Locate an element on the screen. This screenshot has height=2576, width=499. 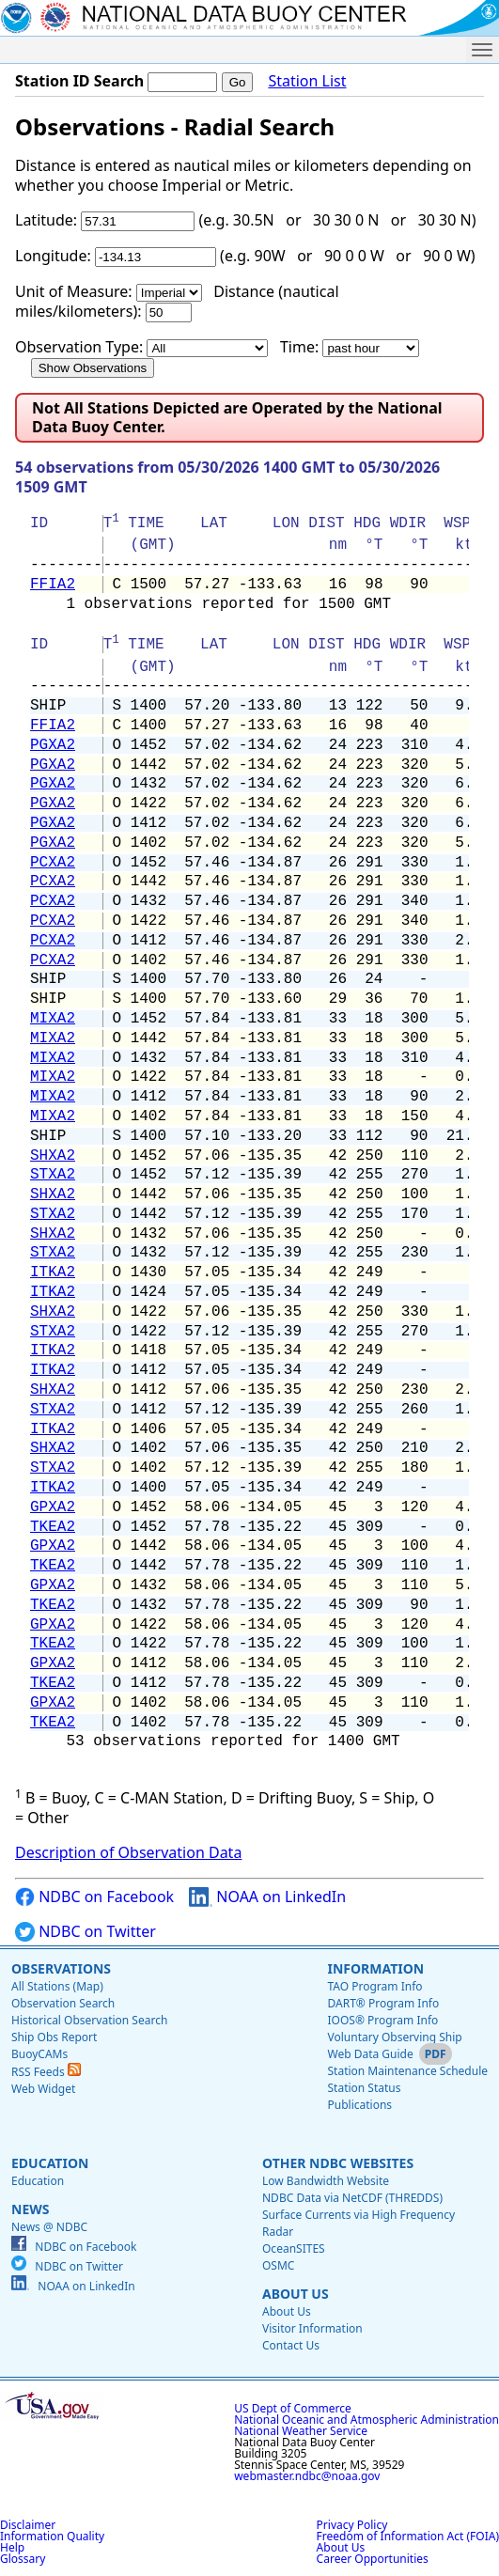
Time: is located at coordinates (299, 346).